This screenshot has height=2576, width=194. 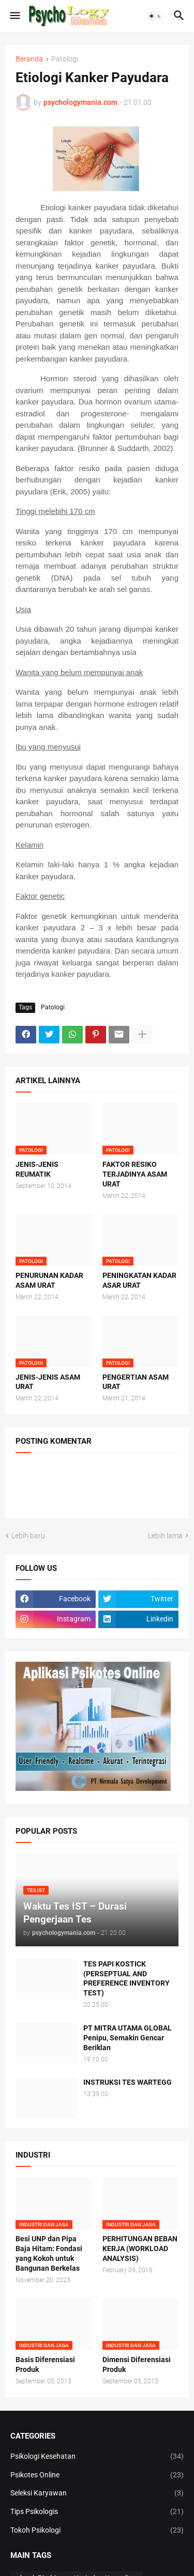 What do you see at coordinates (14, 16) in the screenshot?
I see `[button]` at bounding box center [14, 16].